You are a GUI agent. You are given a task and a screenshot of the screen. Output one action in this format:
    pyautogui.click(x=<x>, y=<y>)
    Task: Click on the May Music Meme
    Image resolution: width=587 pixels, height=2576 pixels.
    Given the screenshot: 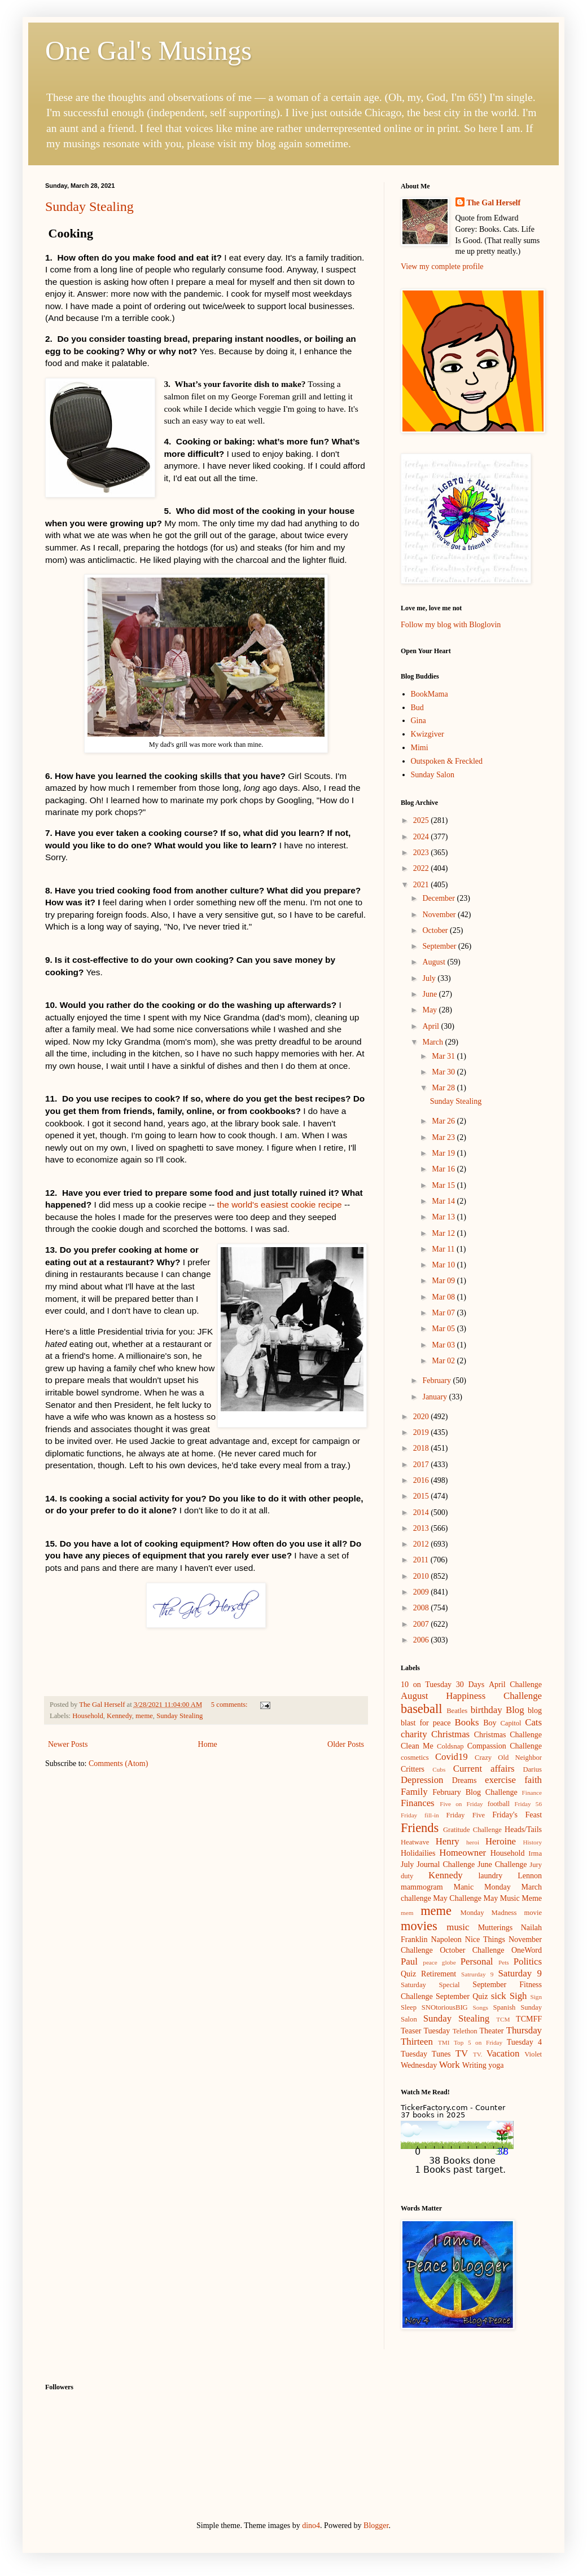 What is the action you would take?
    pyautogui.click(x=513, y=1898)
    